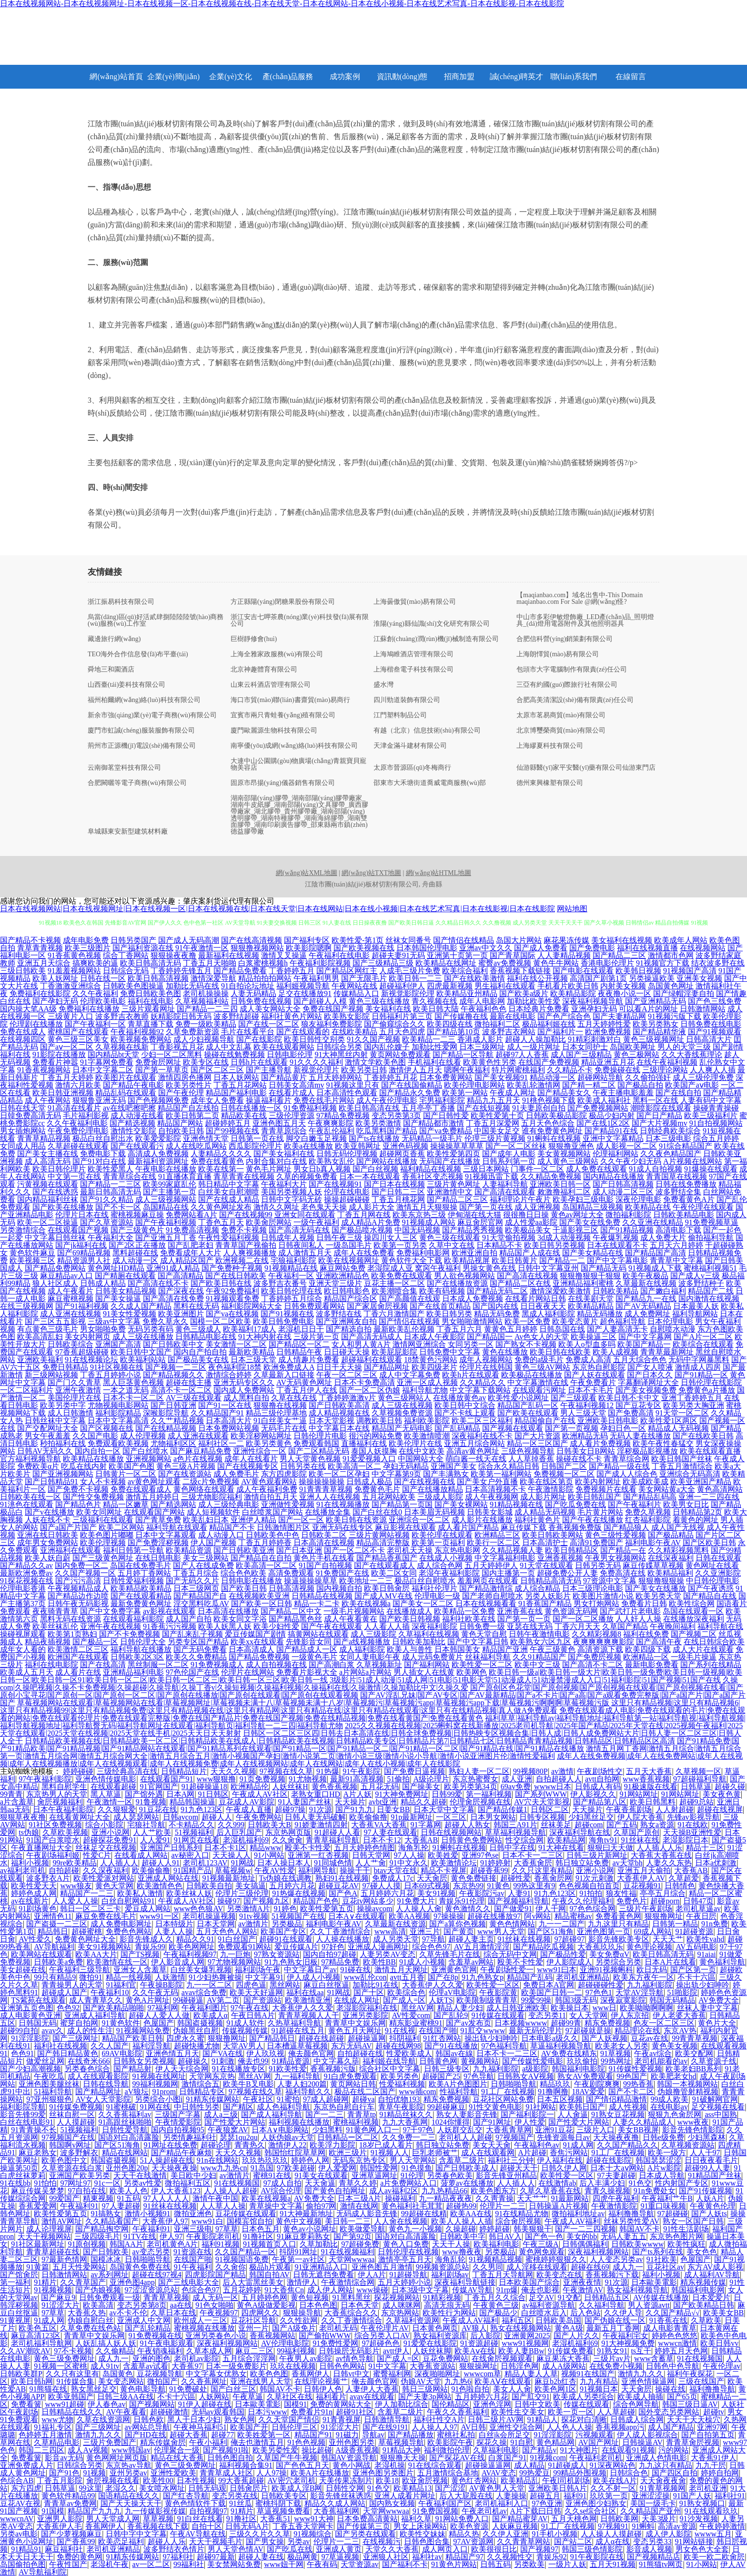  Describe the element at coordinates (176, 2191) in the screenshot. I see `伊人大香蕉123` at that location.